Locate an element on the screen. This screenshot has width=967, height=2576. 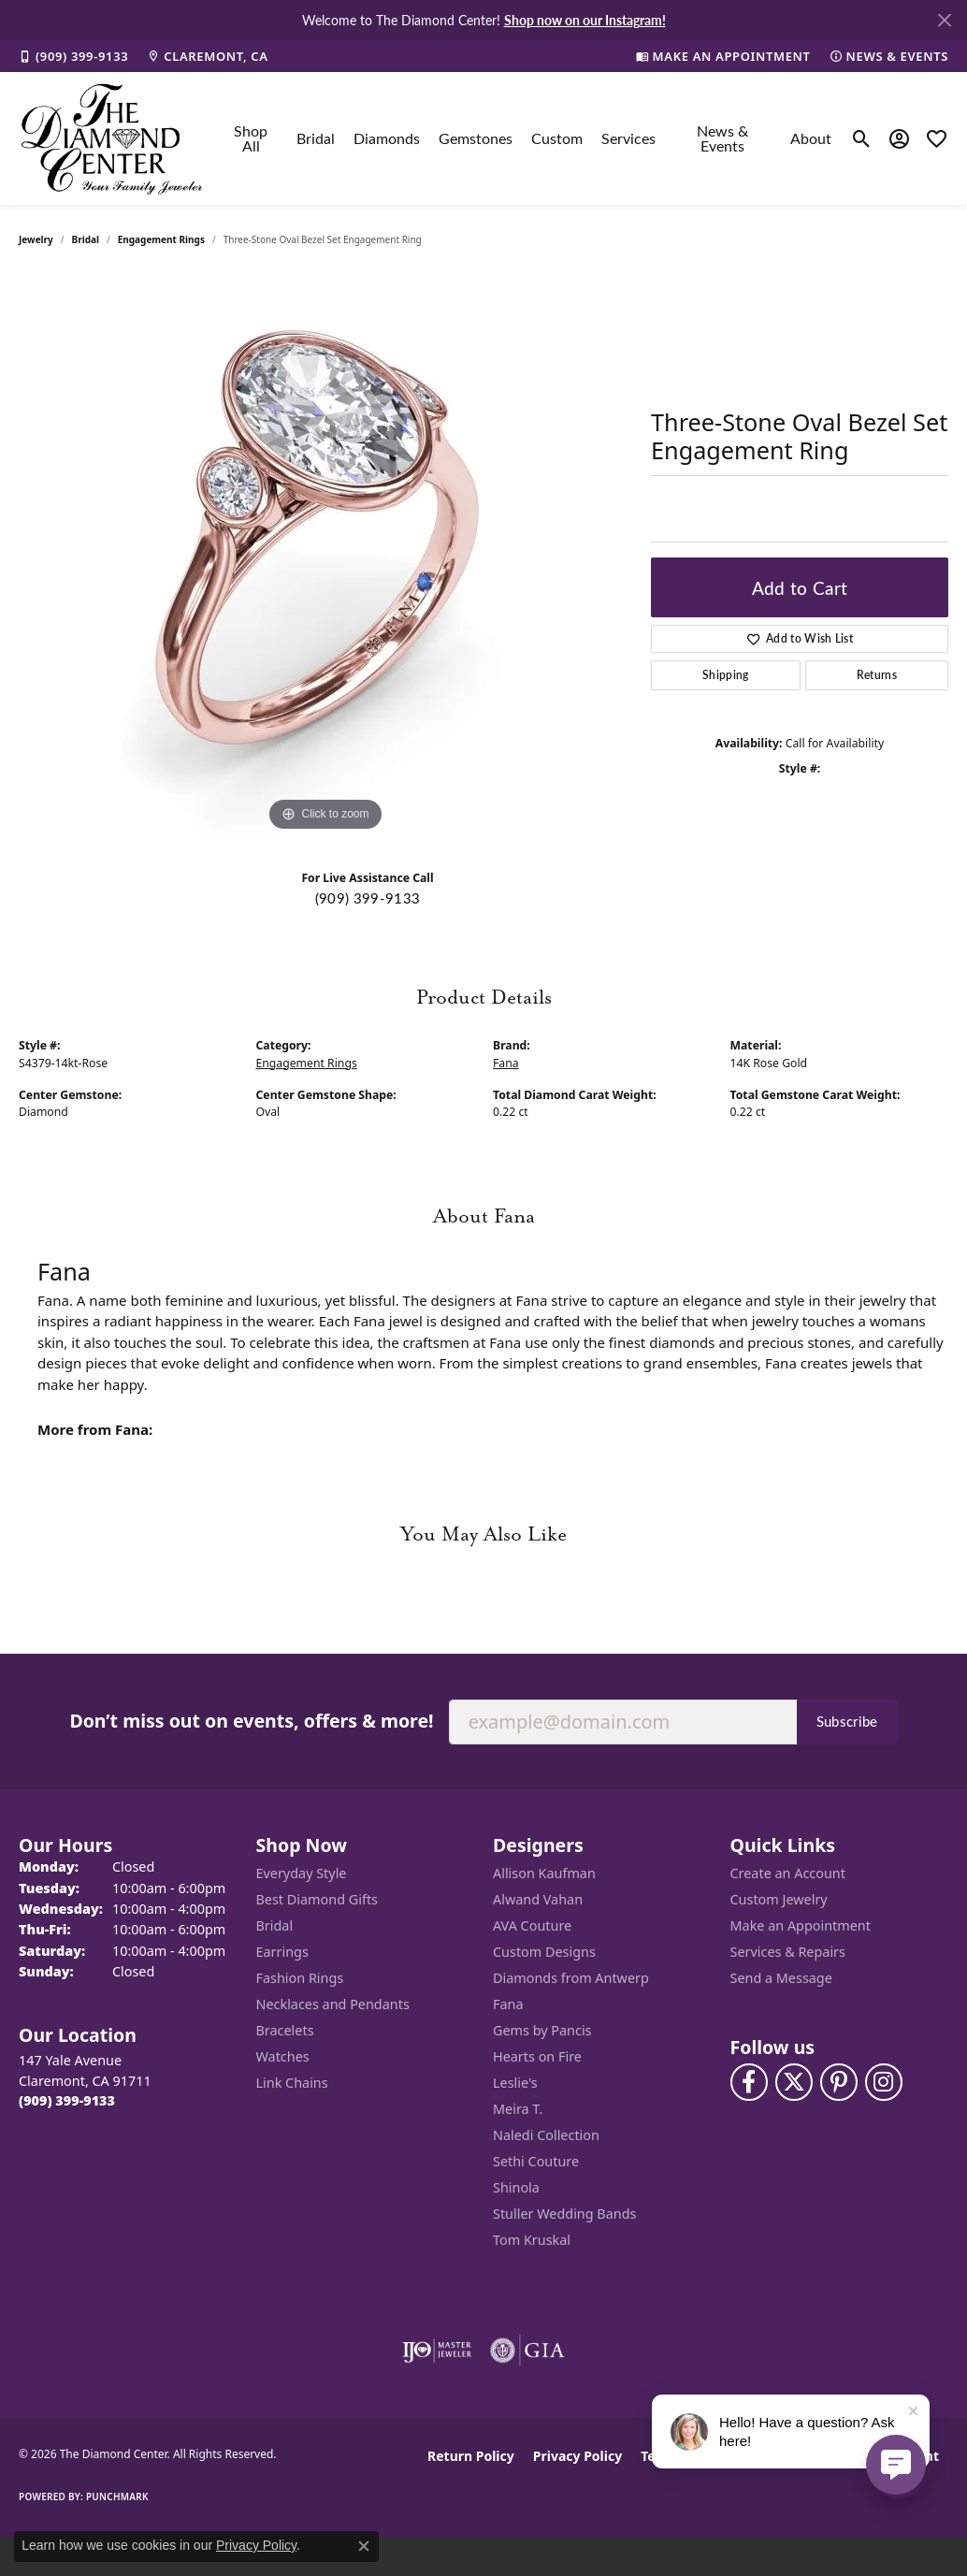
Bracelets [menuitem] is located at coordinates (285, 2030).